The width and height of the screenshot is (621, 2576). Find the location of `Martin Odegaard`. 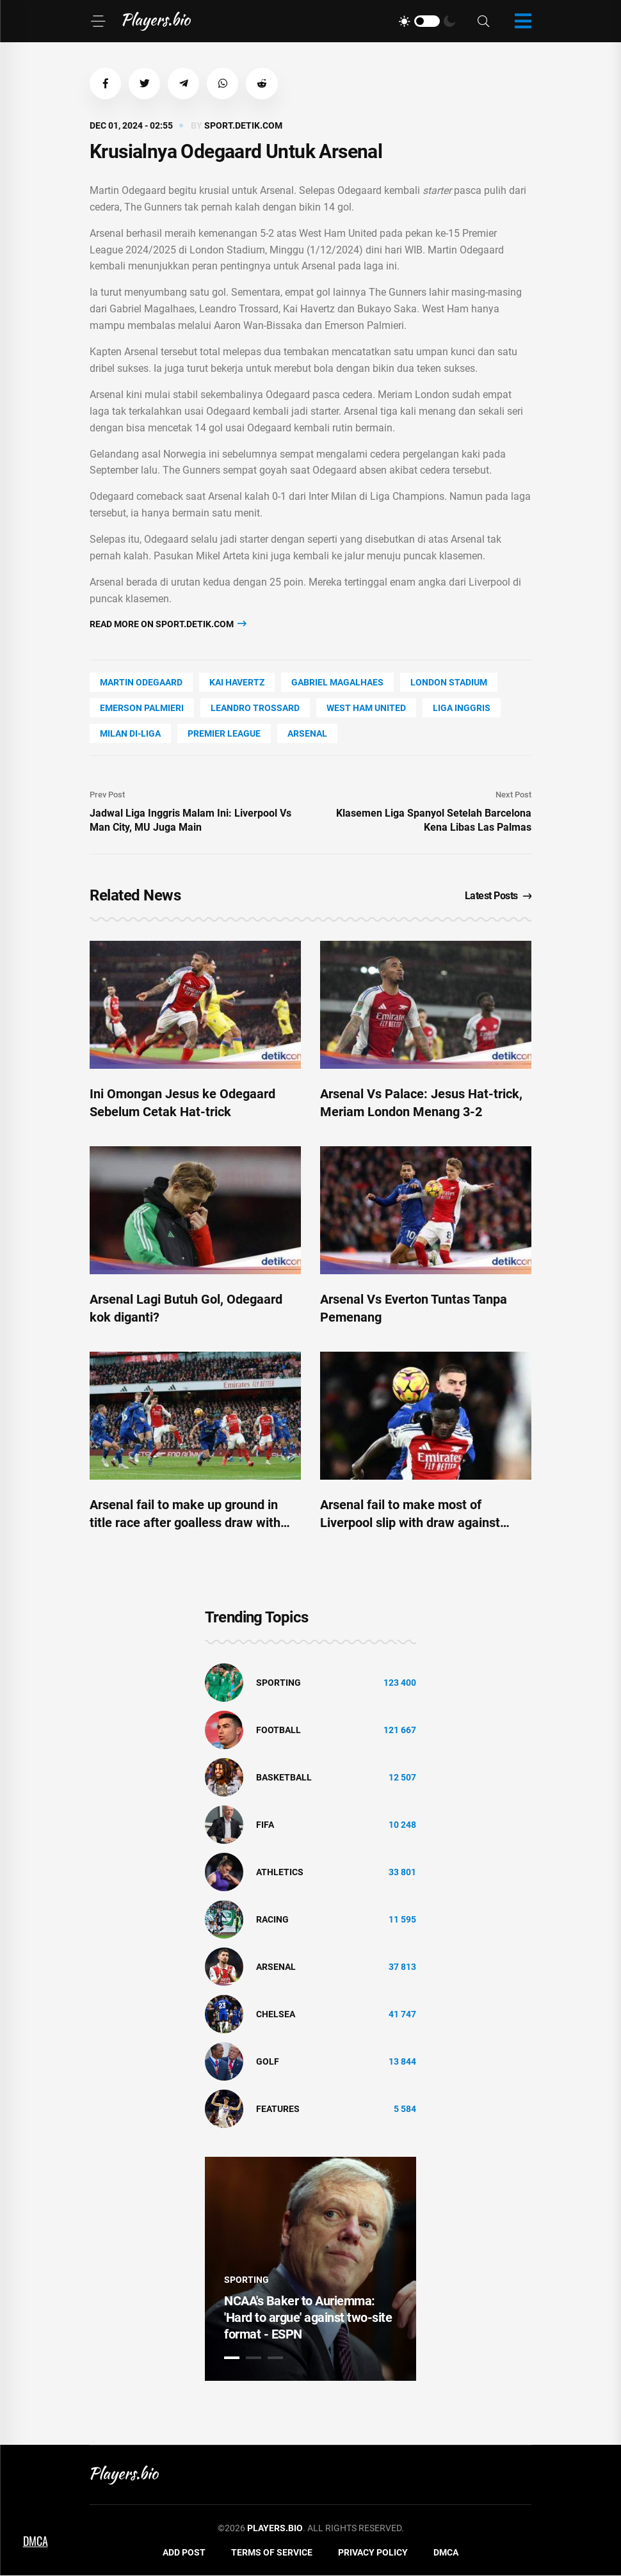

Martin Odegaard is located at coordinates (141, 683).